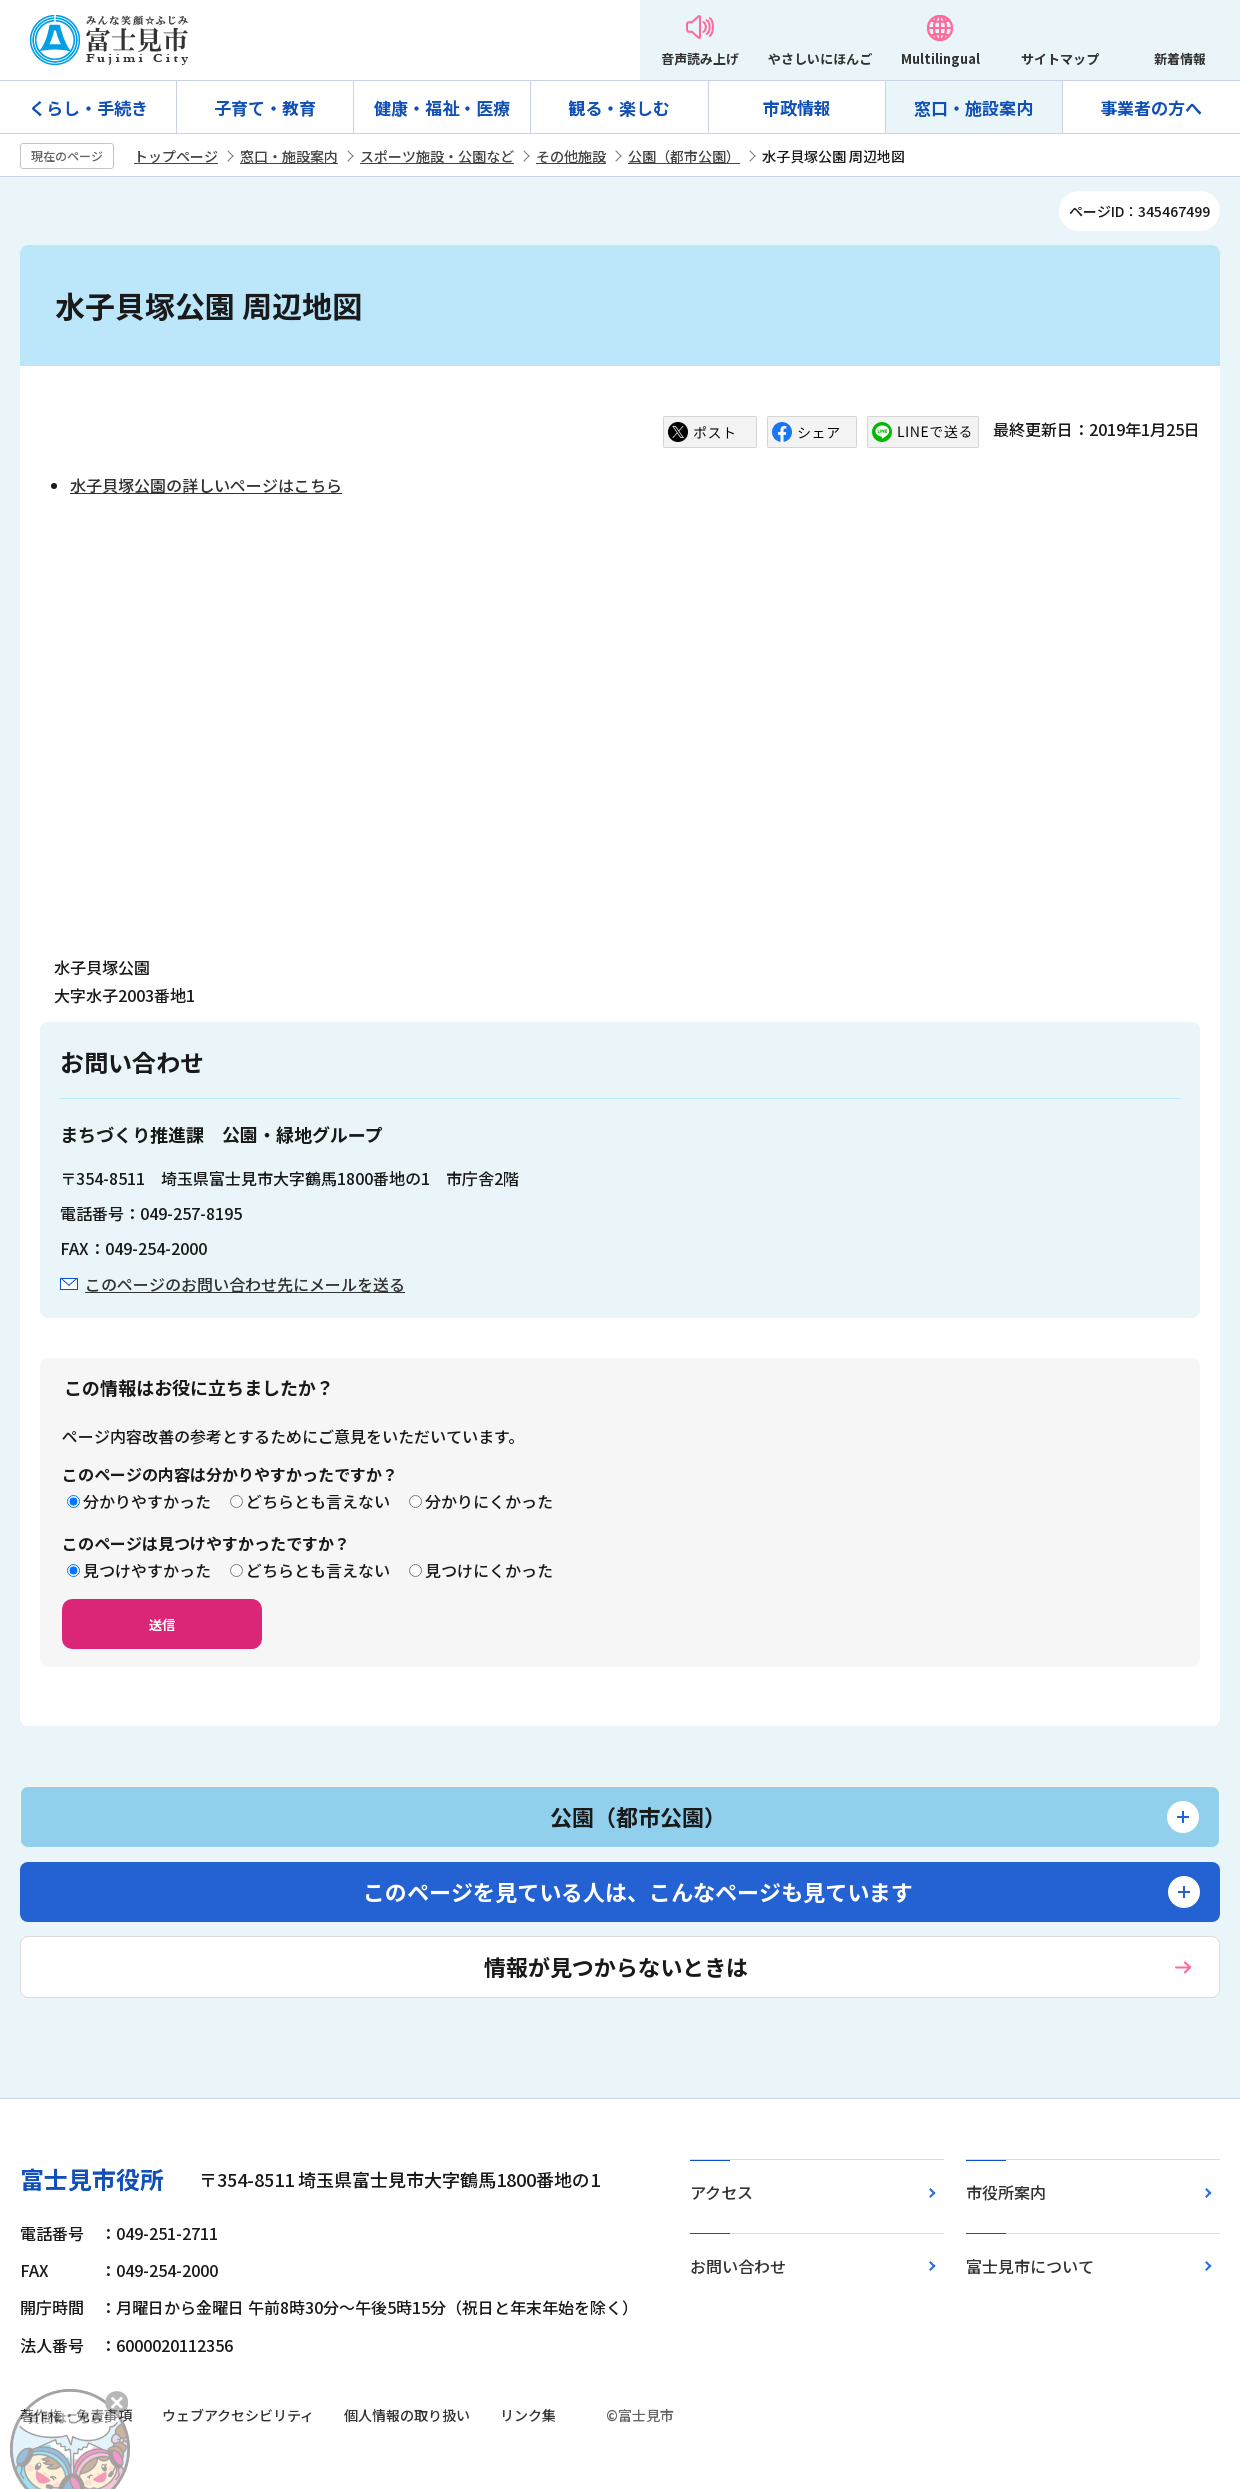 The height and width of the screenshot is (2489, 1240). Describe the element at coordinates (147, 1501) in the screenshot. I see `分かりやすかった` at that location.